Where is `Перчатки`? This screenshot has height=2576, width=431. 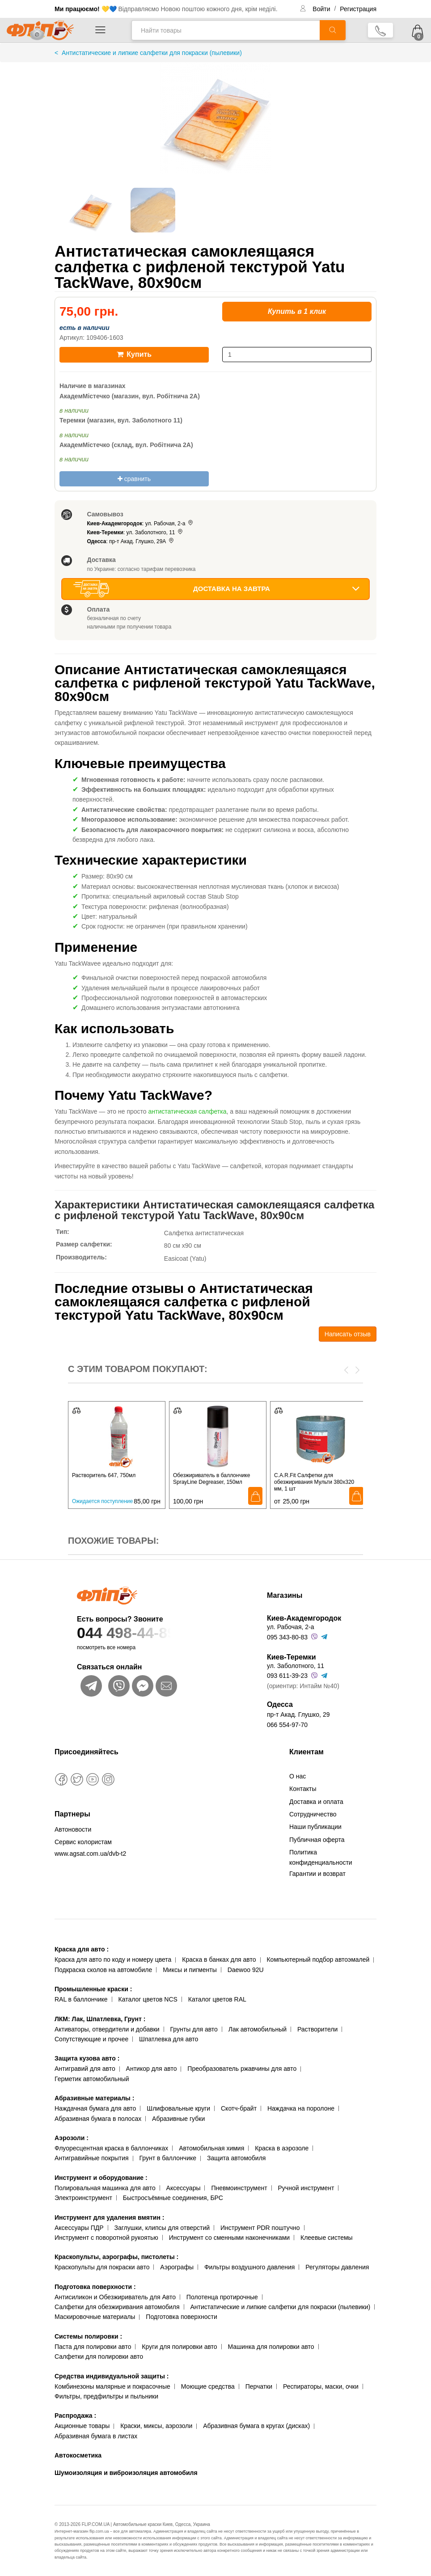 Перчатки is located at coordinates (258, 2386).